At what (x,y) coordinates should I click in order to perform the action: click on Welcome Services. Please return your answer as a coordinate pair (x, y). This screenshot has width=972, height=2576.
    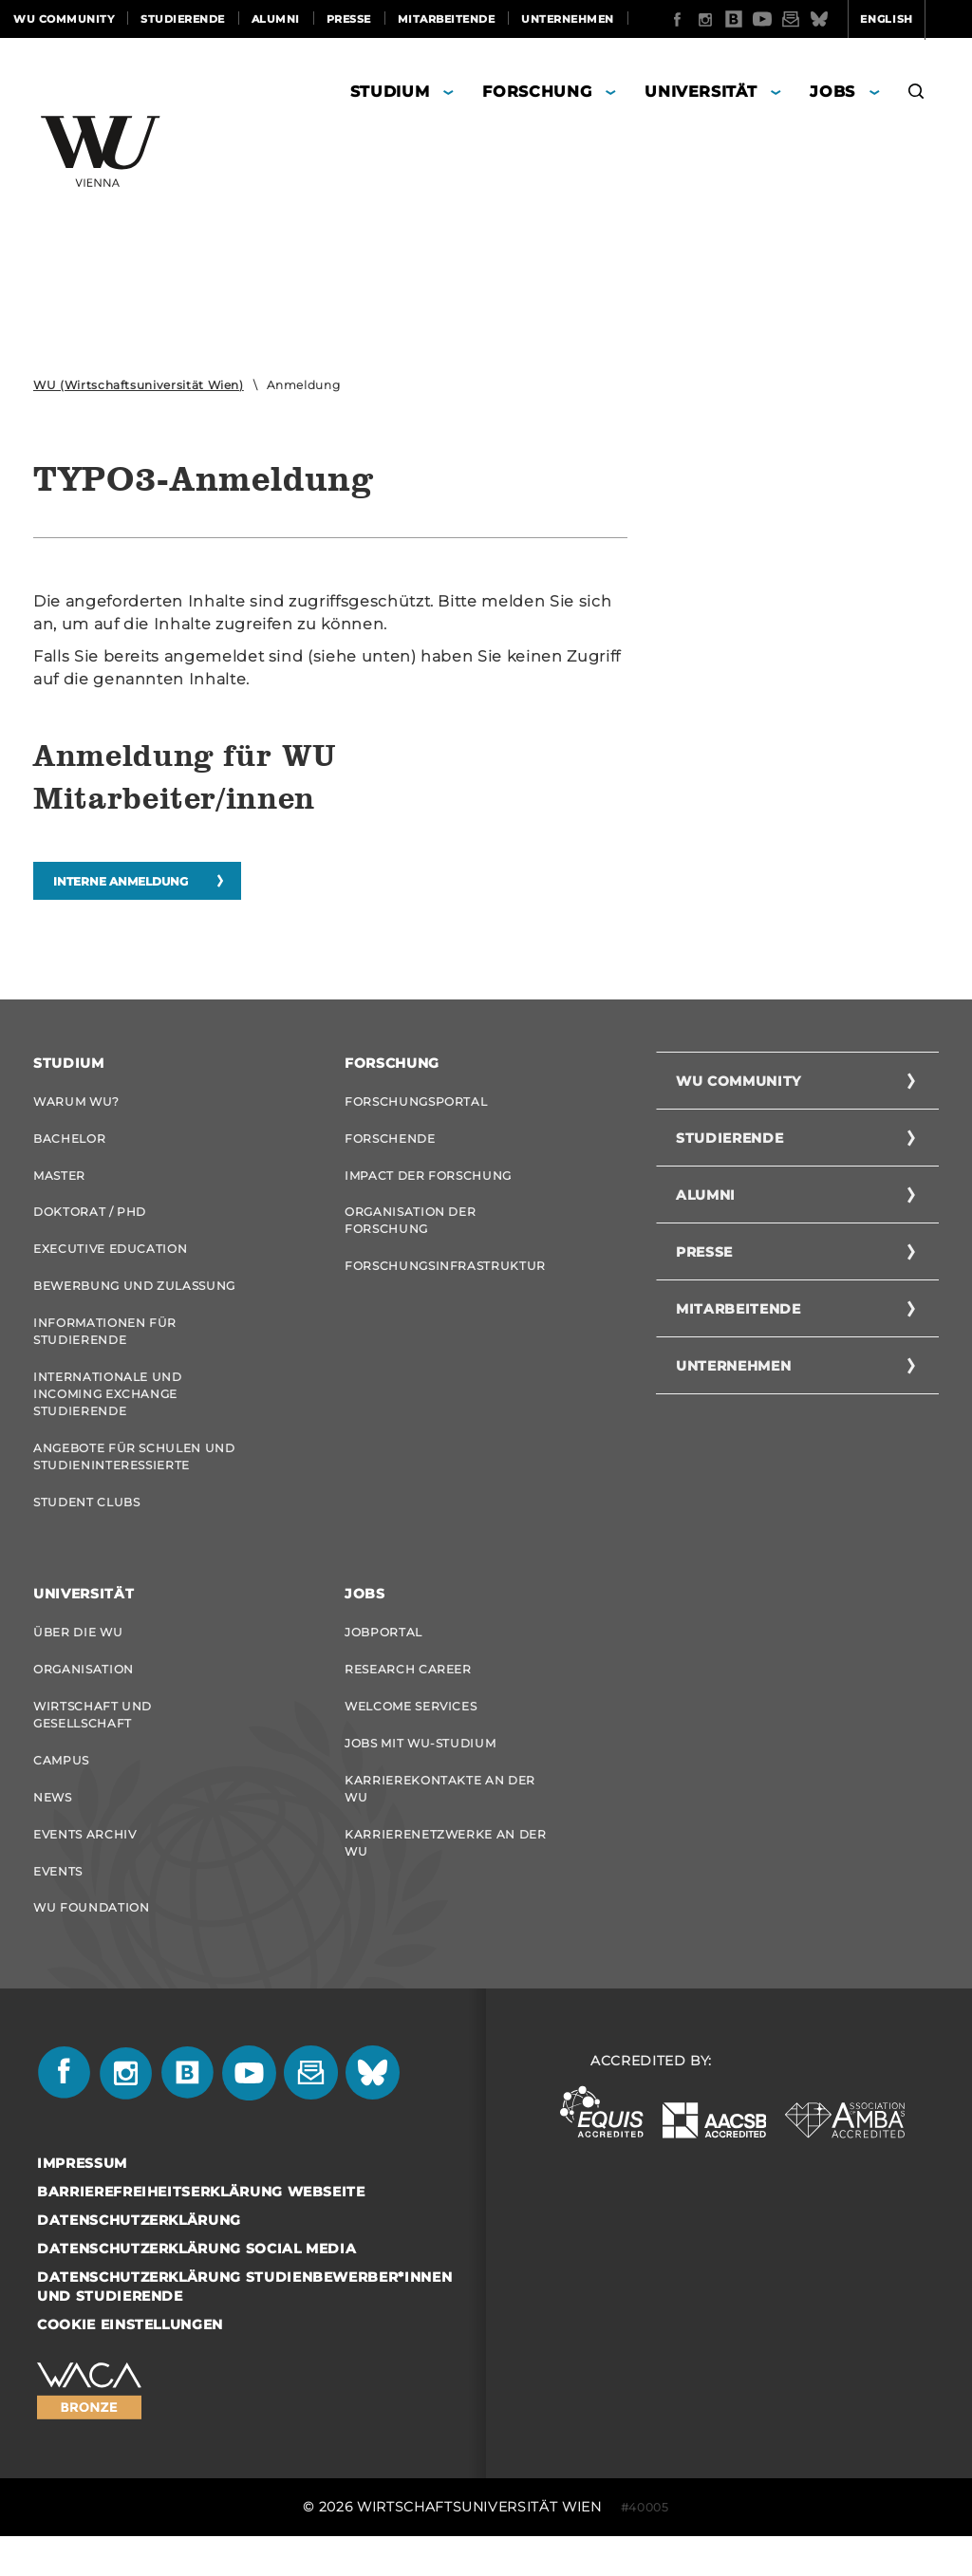
    Looking at the image, I should click on (411, 1734).